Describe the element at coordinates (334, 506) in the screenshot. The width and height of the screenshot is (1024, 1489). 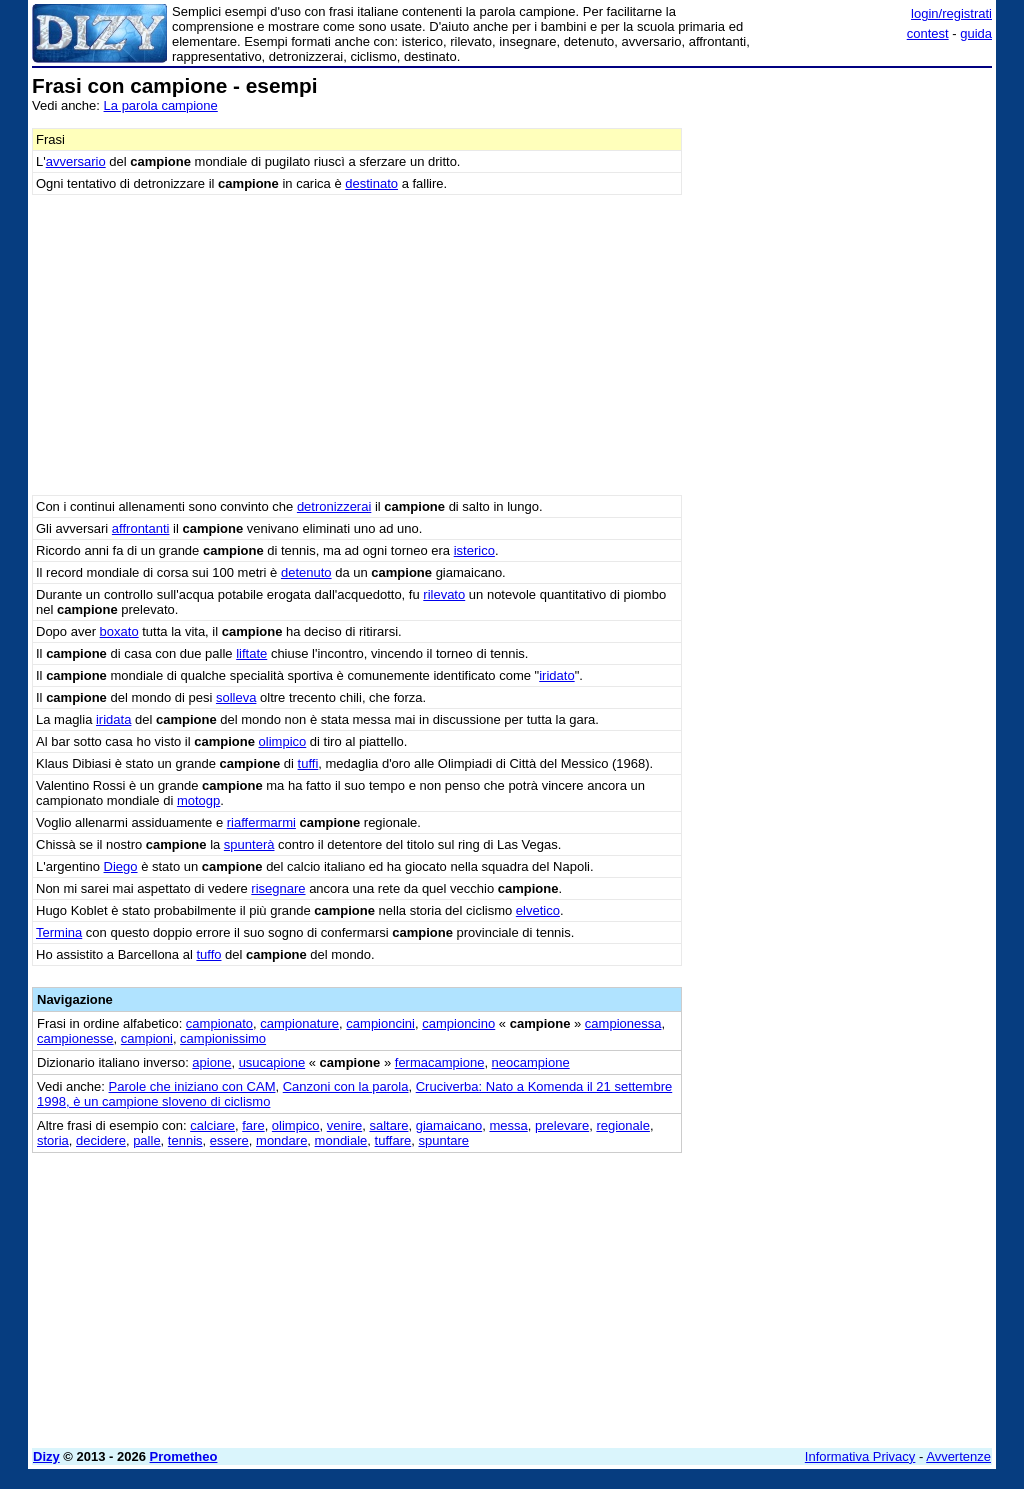
I see `detronizzerai` at that location.